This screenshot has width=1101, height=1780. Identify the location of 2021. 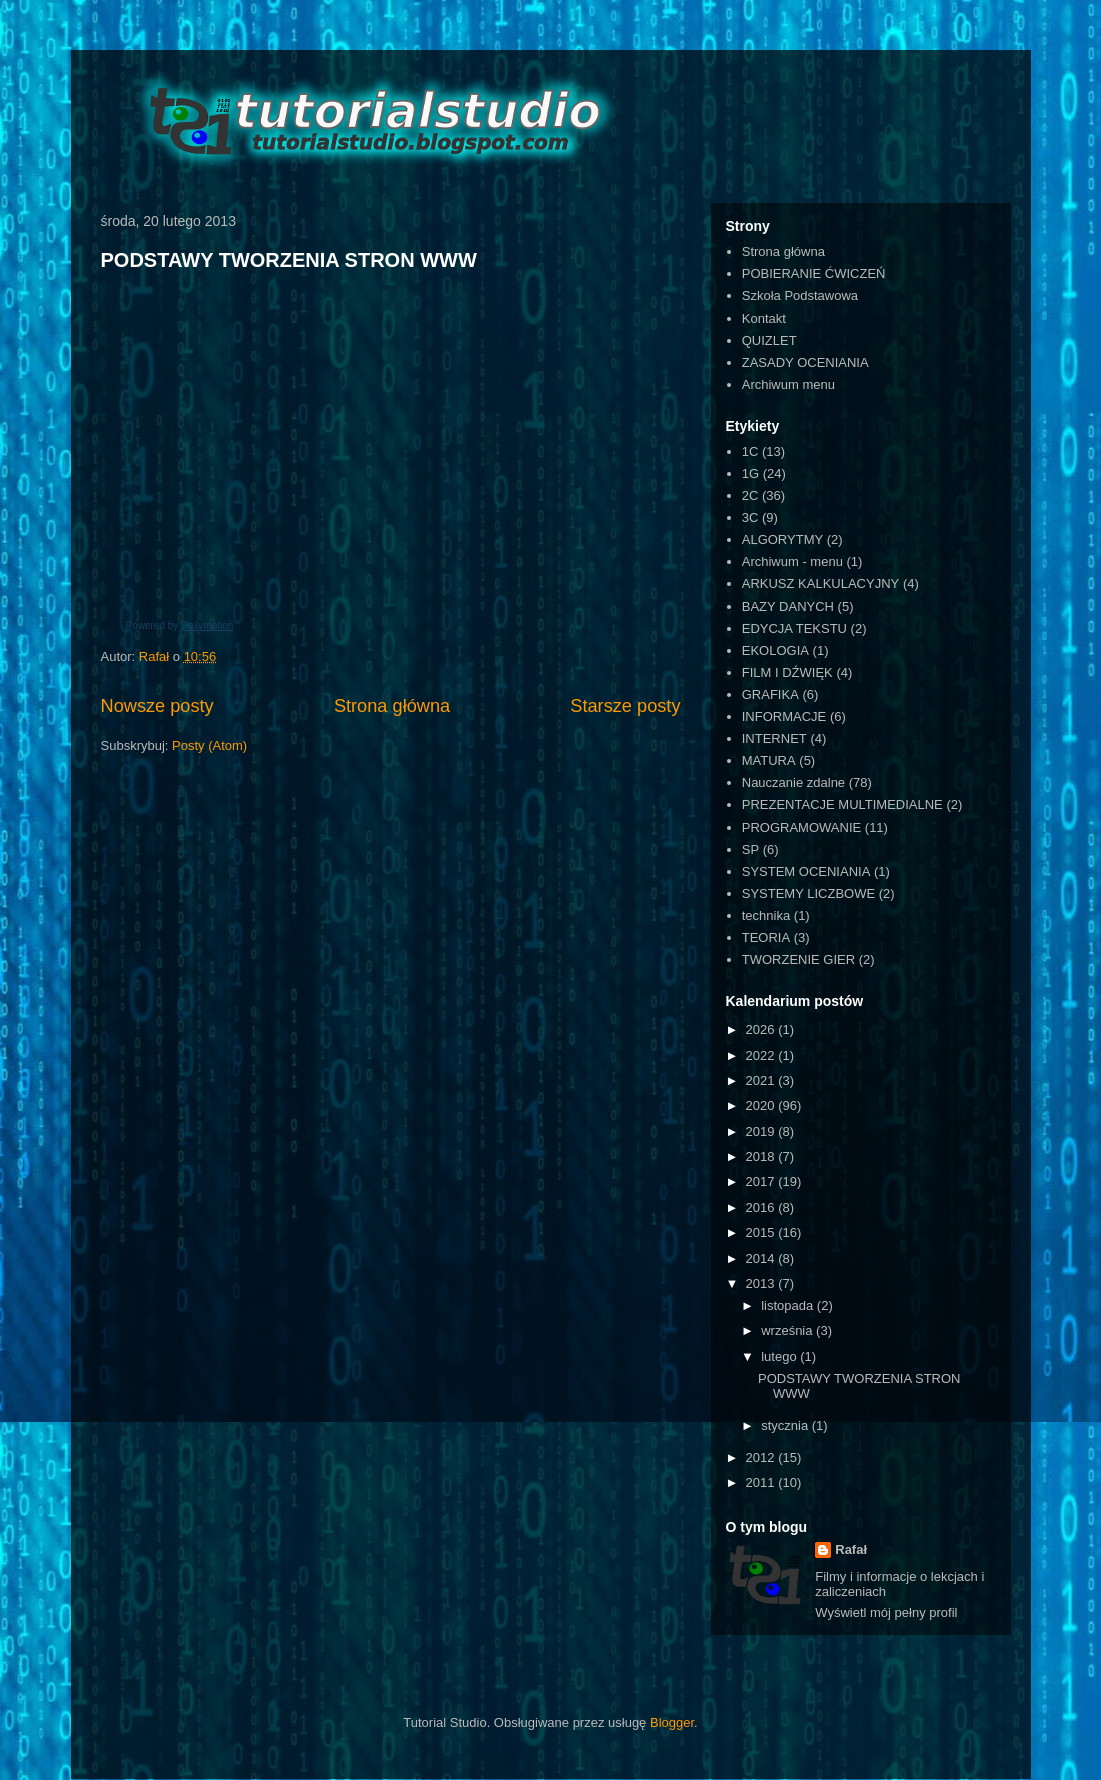
(762, 1080).